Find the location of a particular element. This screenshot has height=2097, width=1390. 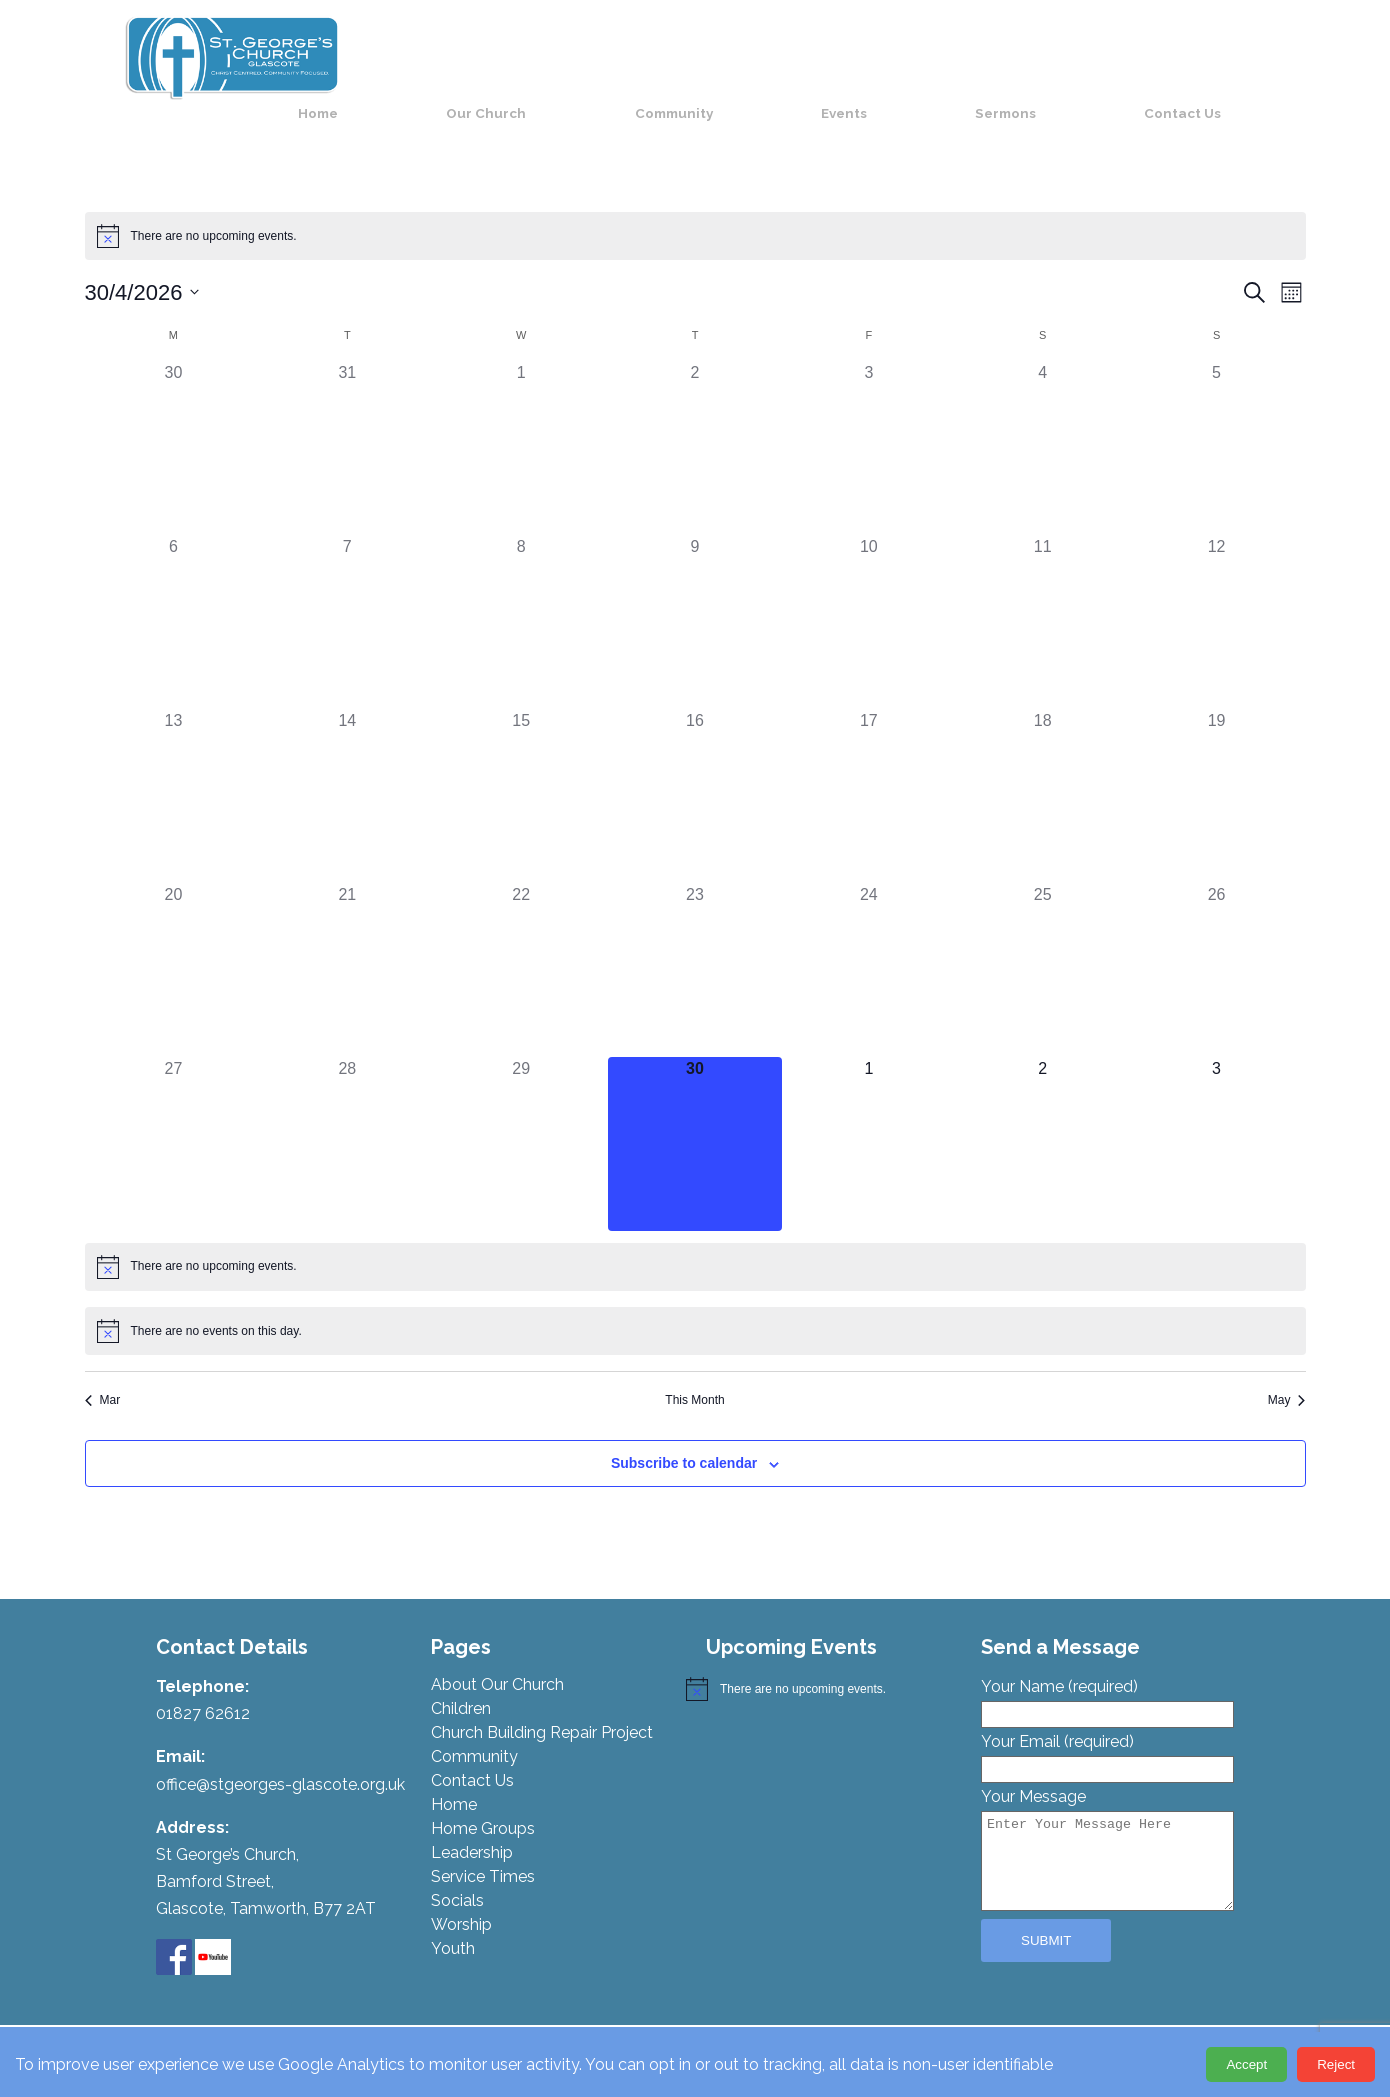

[April 25, 0 events, past day] is located at coordinates (1043, 947).